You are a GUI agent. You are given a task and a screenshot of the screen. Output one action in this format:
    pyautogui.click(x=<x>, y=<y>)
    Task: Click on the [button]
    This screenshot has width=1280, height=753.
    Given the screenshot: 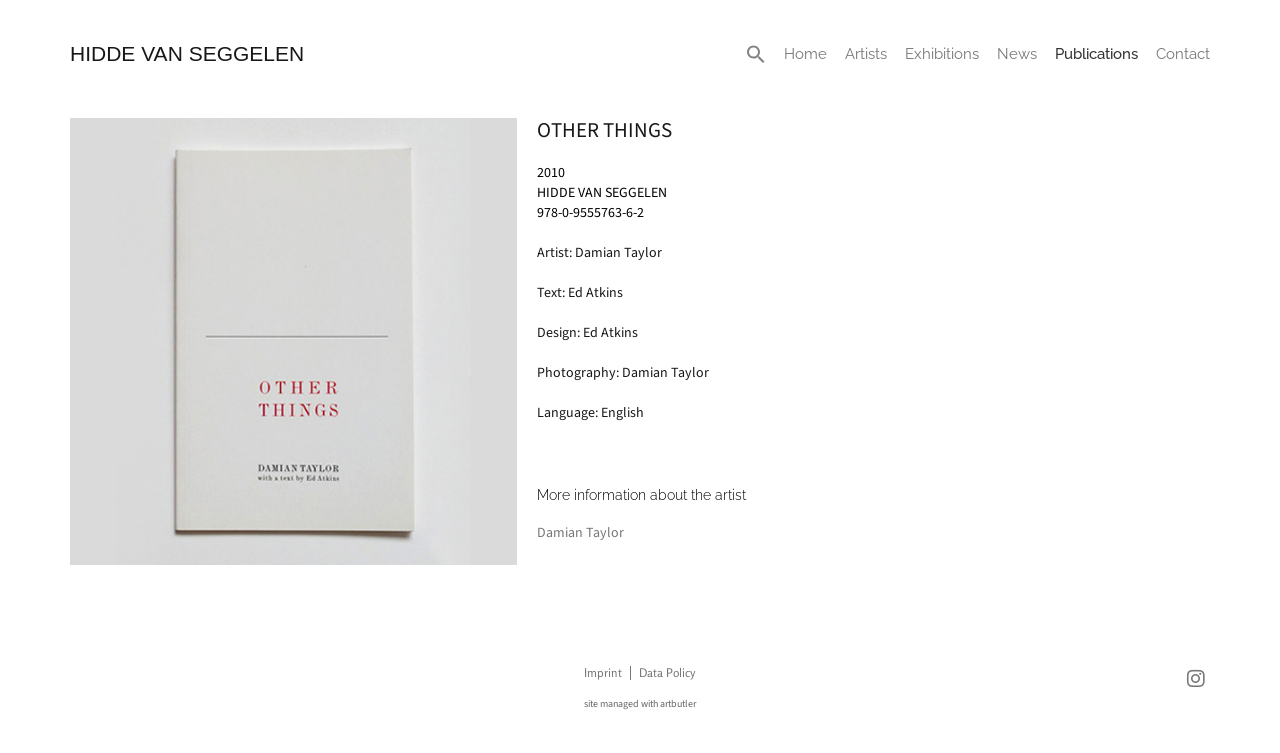 What is the action you would take?
    pyautogui.click(x=756, y=54)
    